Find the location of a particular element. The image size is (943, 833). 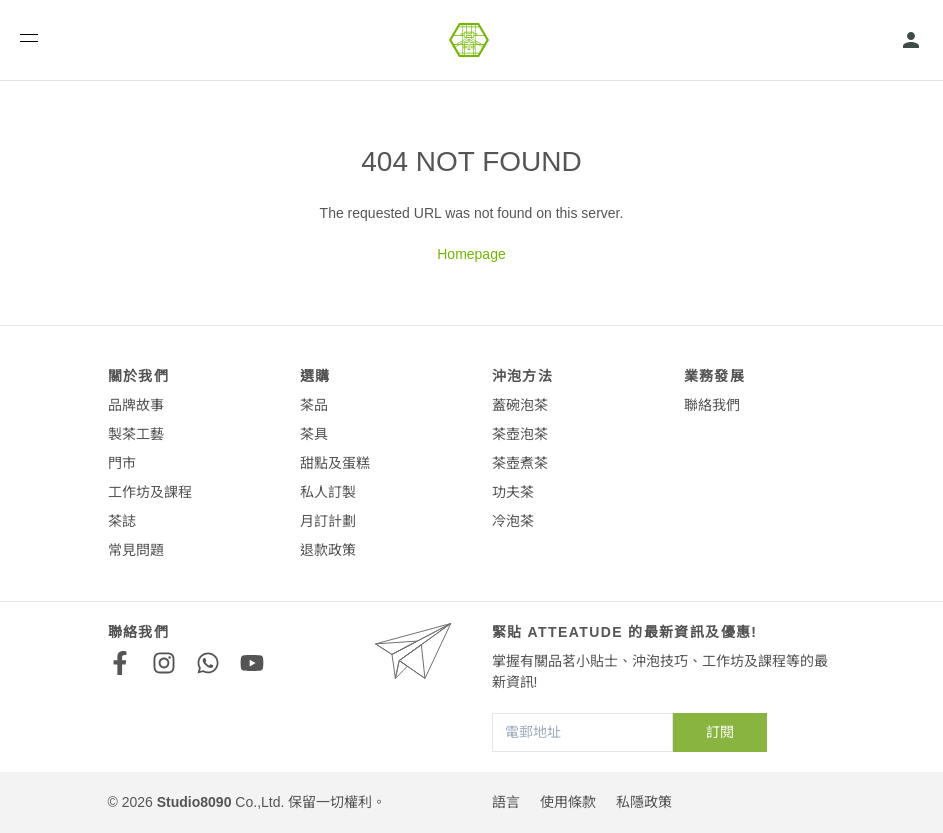

語言 [button] is located at coordinates (506, 802).